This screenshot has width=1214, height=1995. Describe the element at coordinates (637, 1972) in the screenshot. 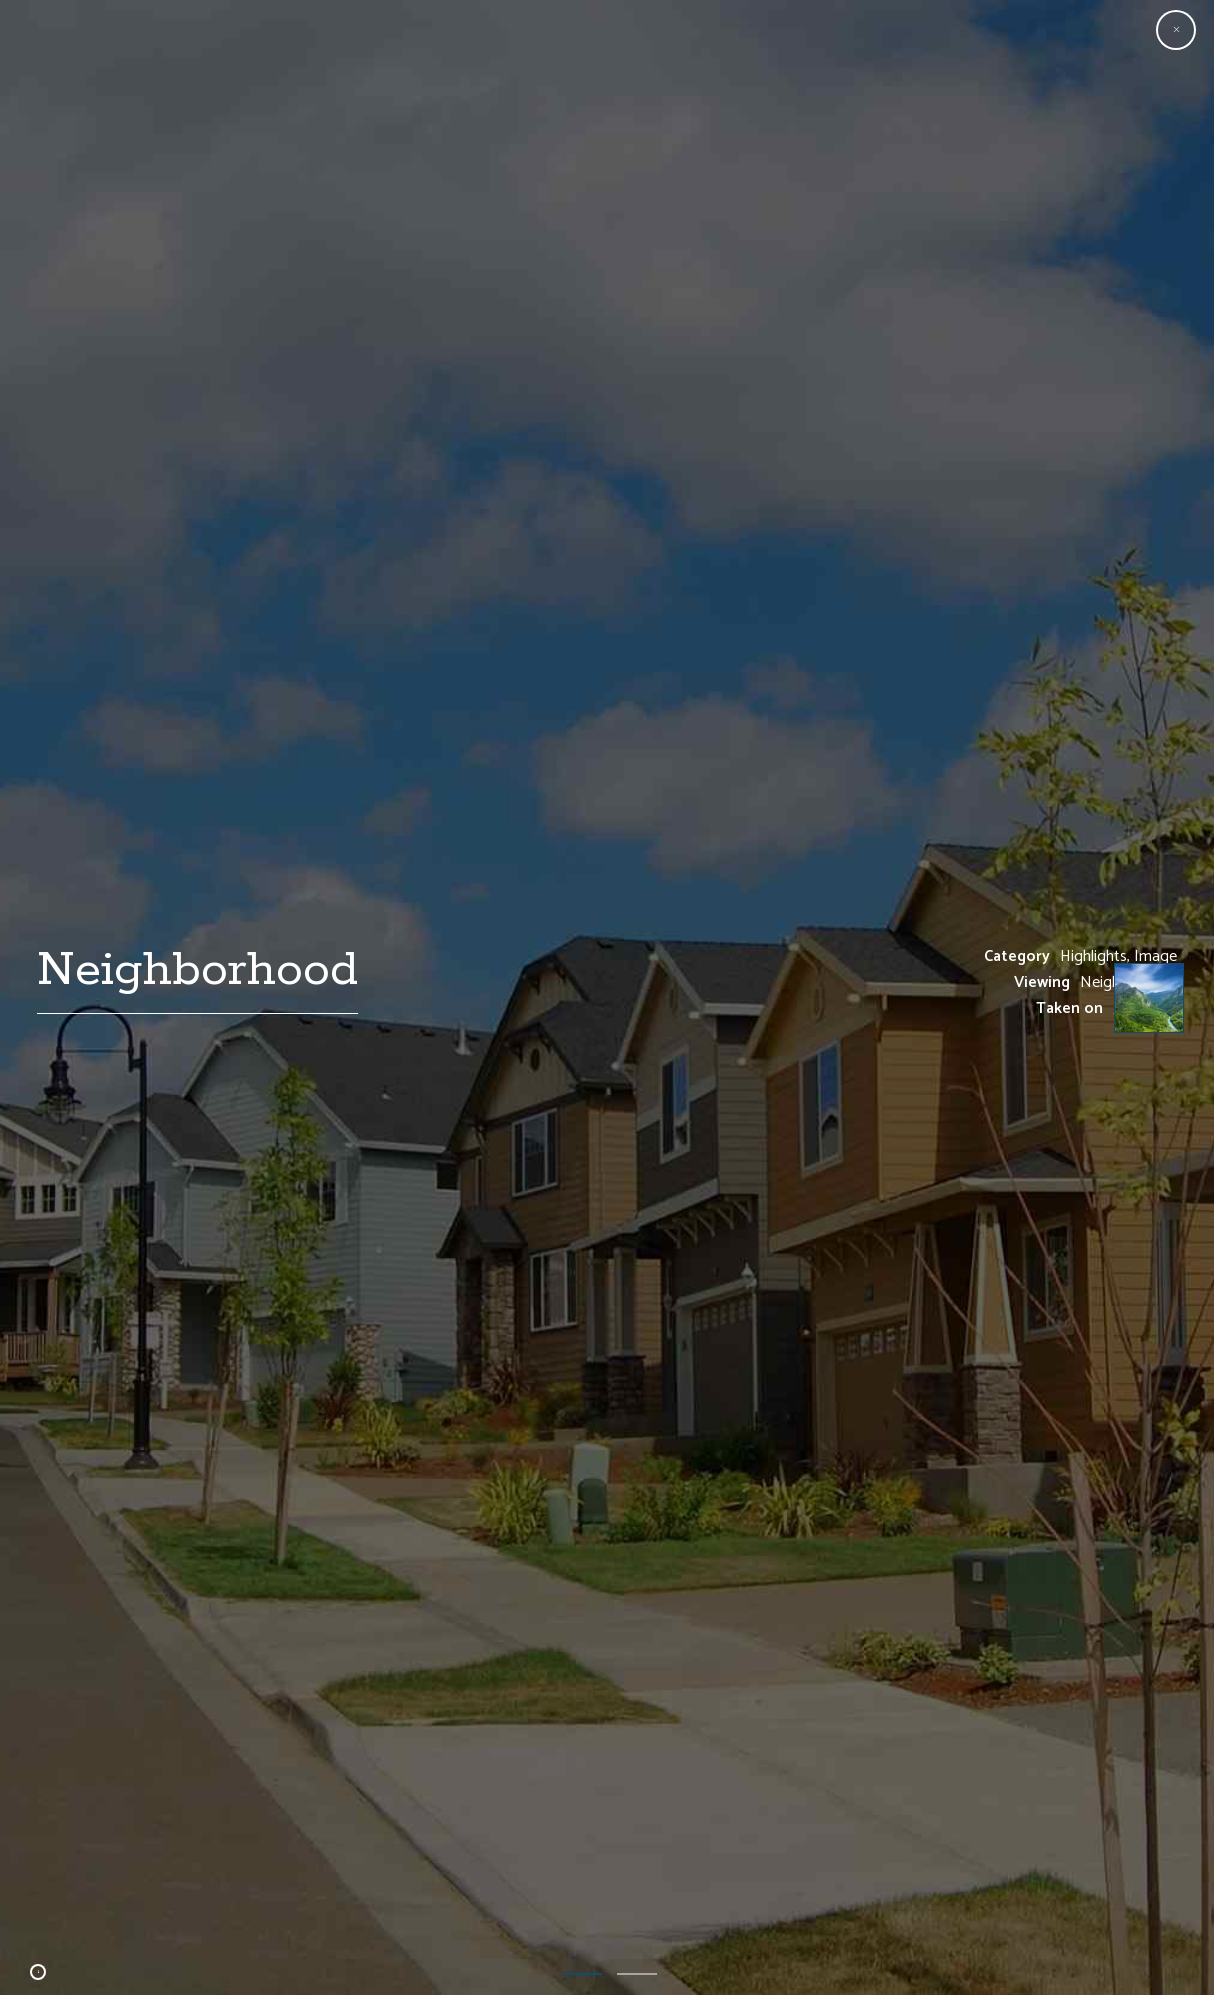

I see `2 [button]` at that location.